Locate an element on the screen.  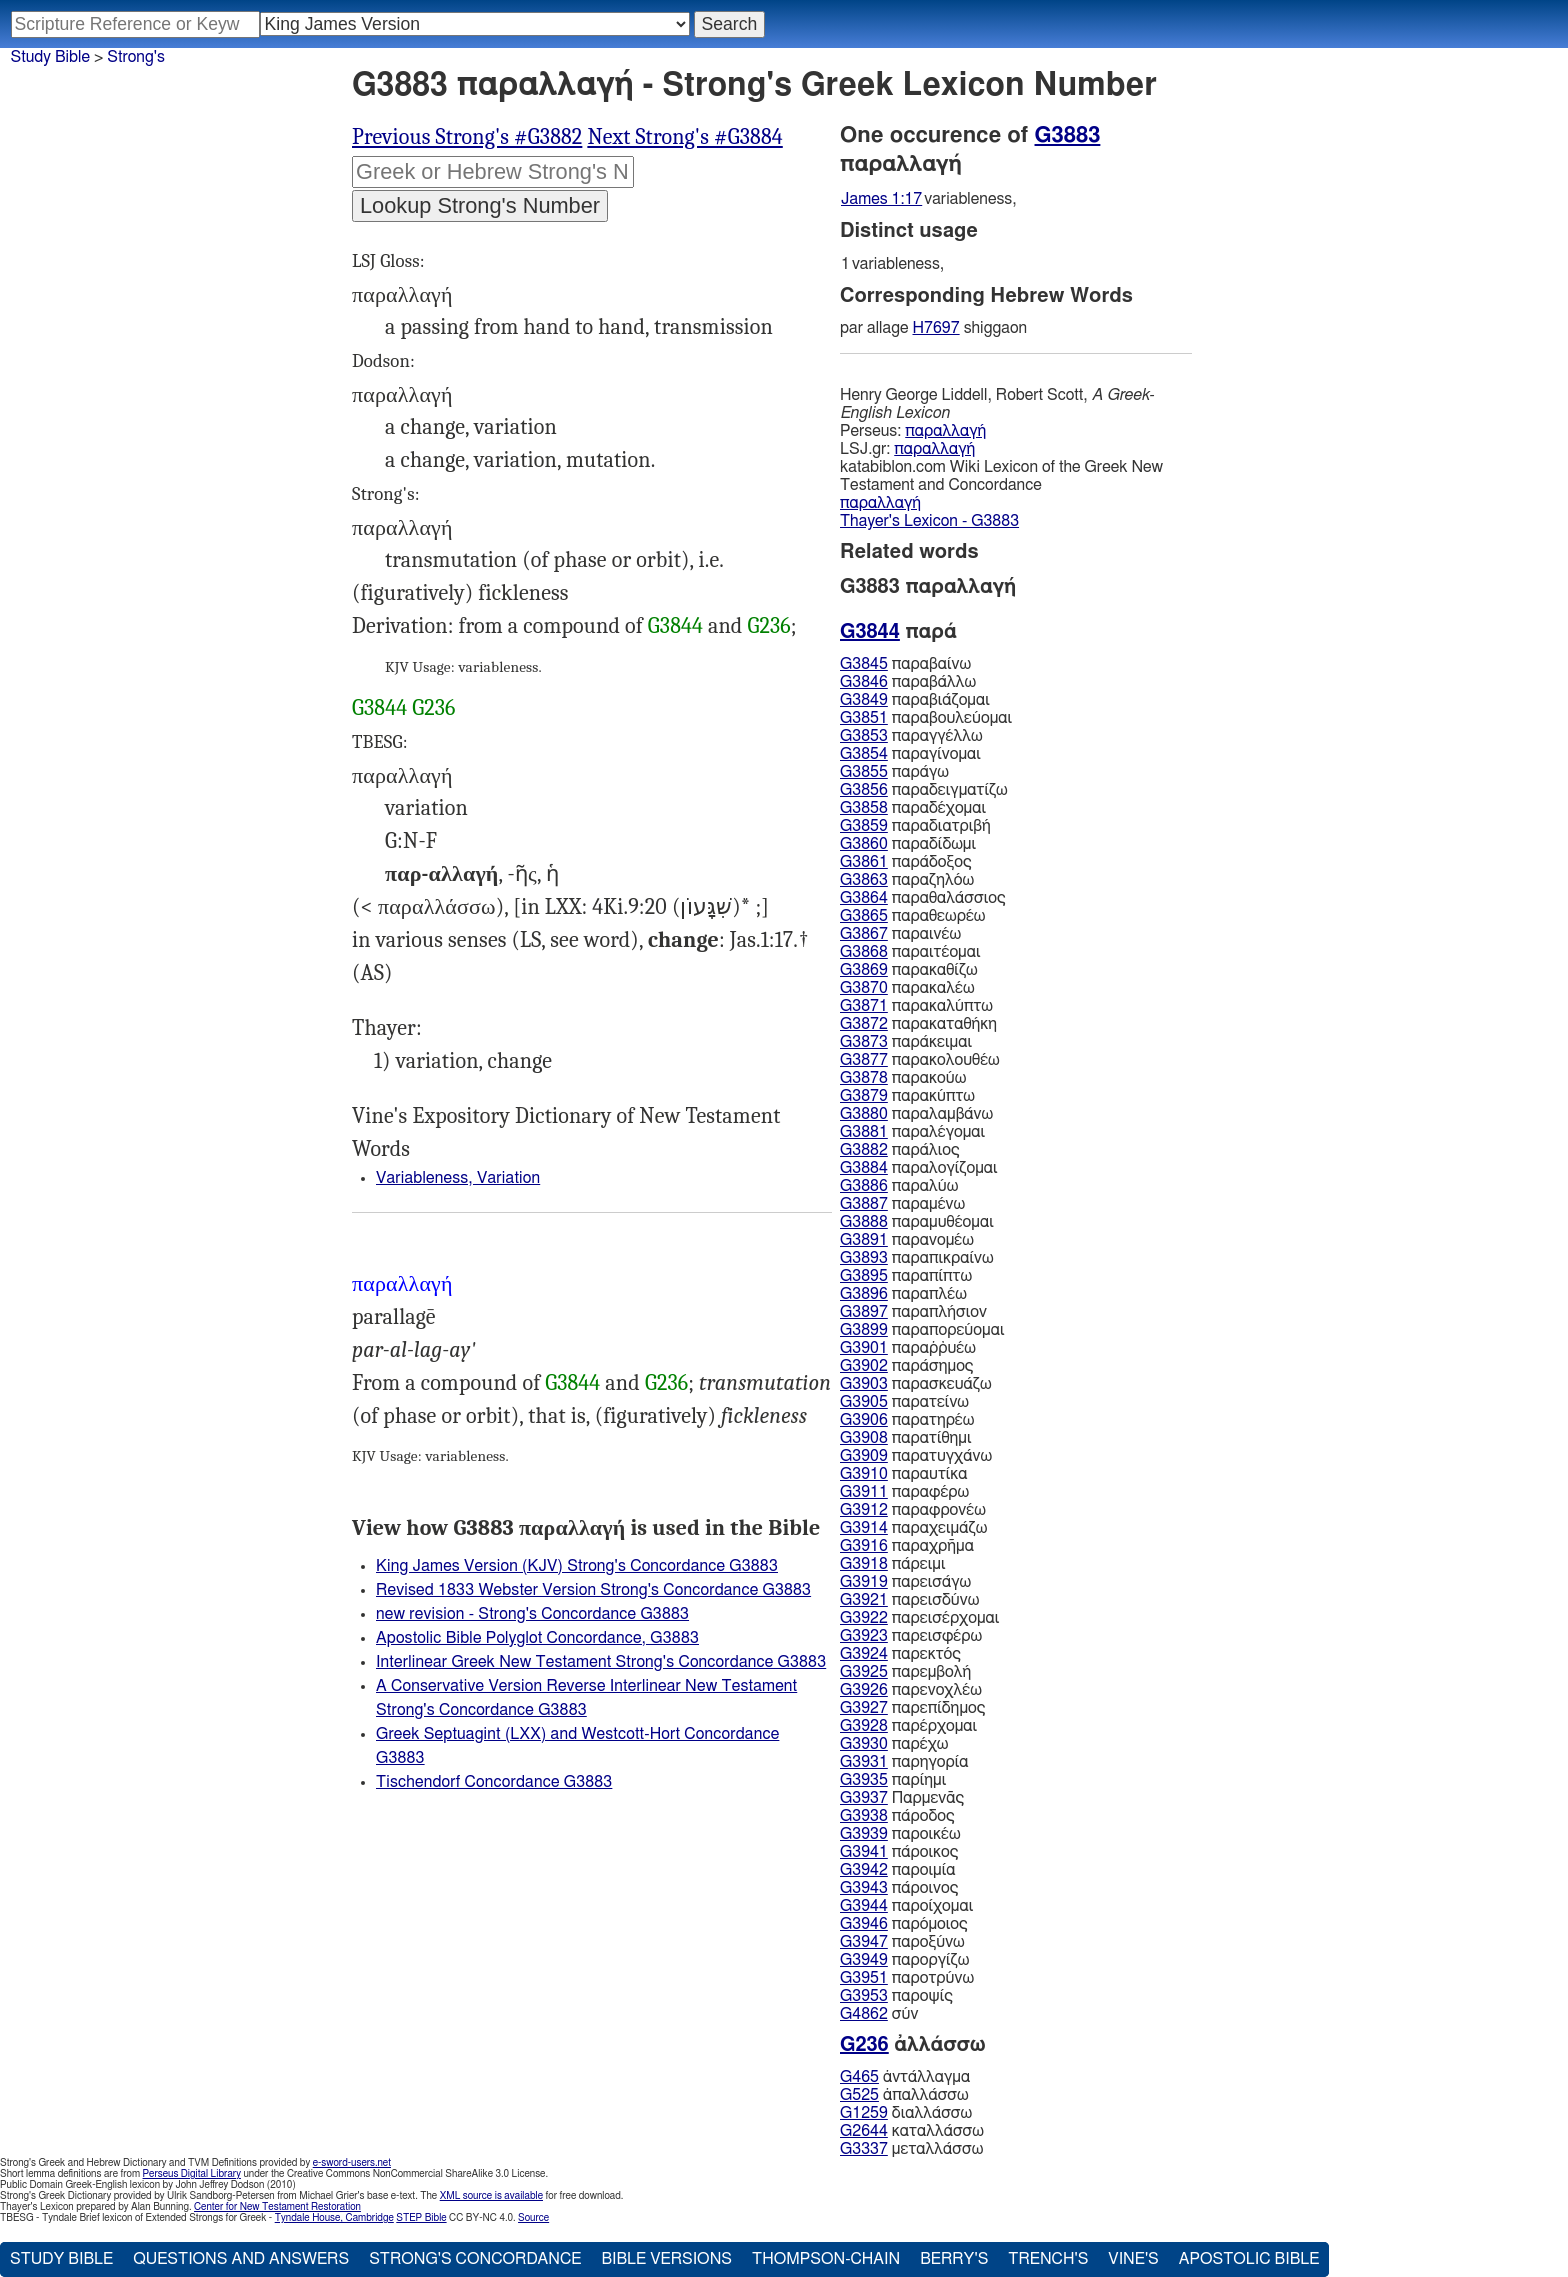
Strong's is located at coordinates (136, 57).